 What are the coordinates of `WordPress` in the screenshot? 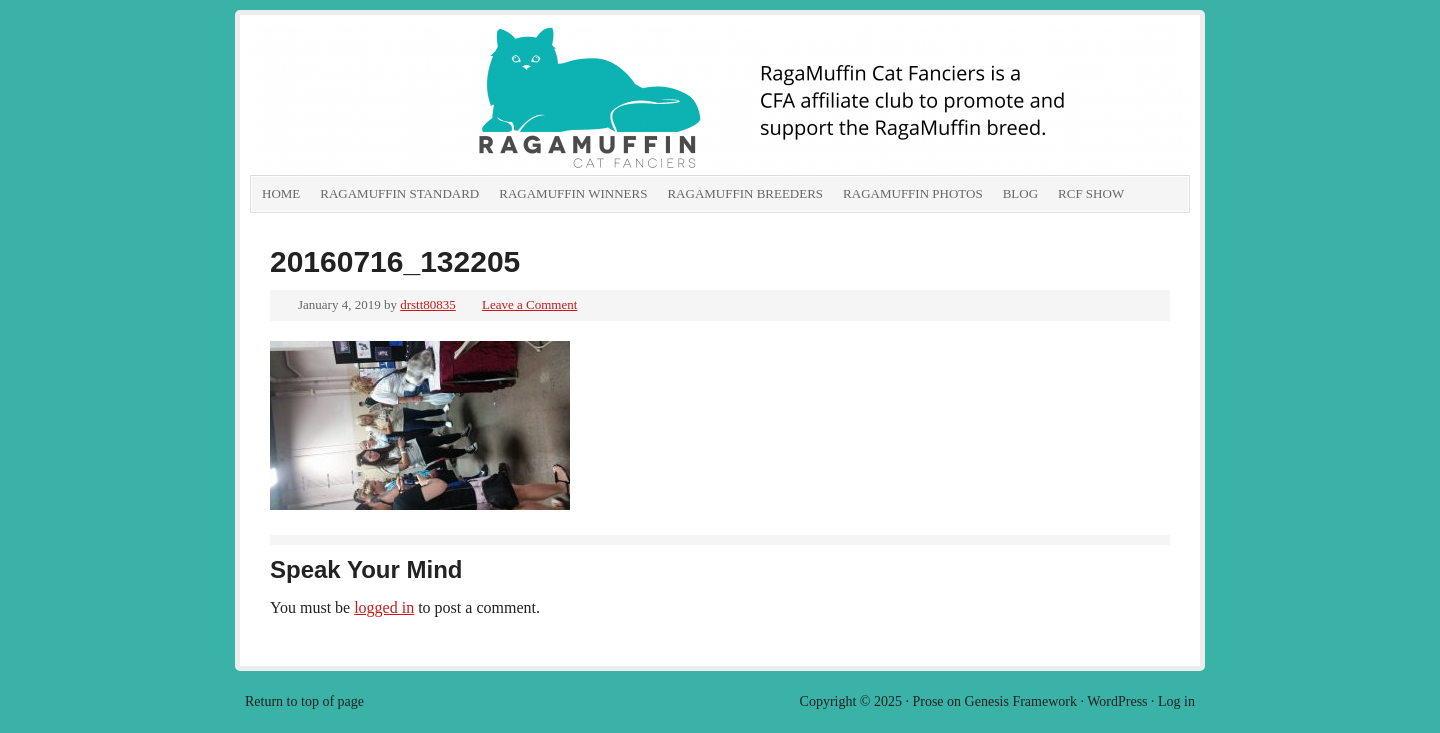 It's located at (1117, 701).